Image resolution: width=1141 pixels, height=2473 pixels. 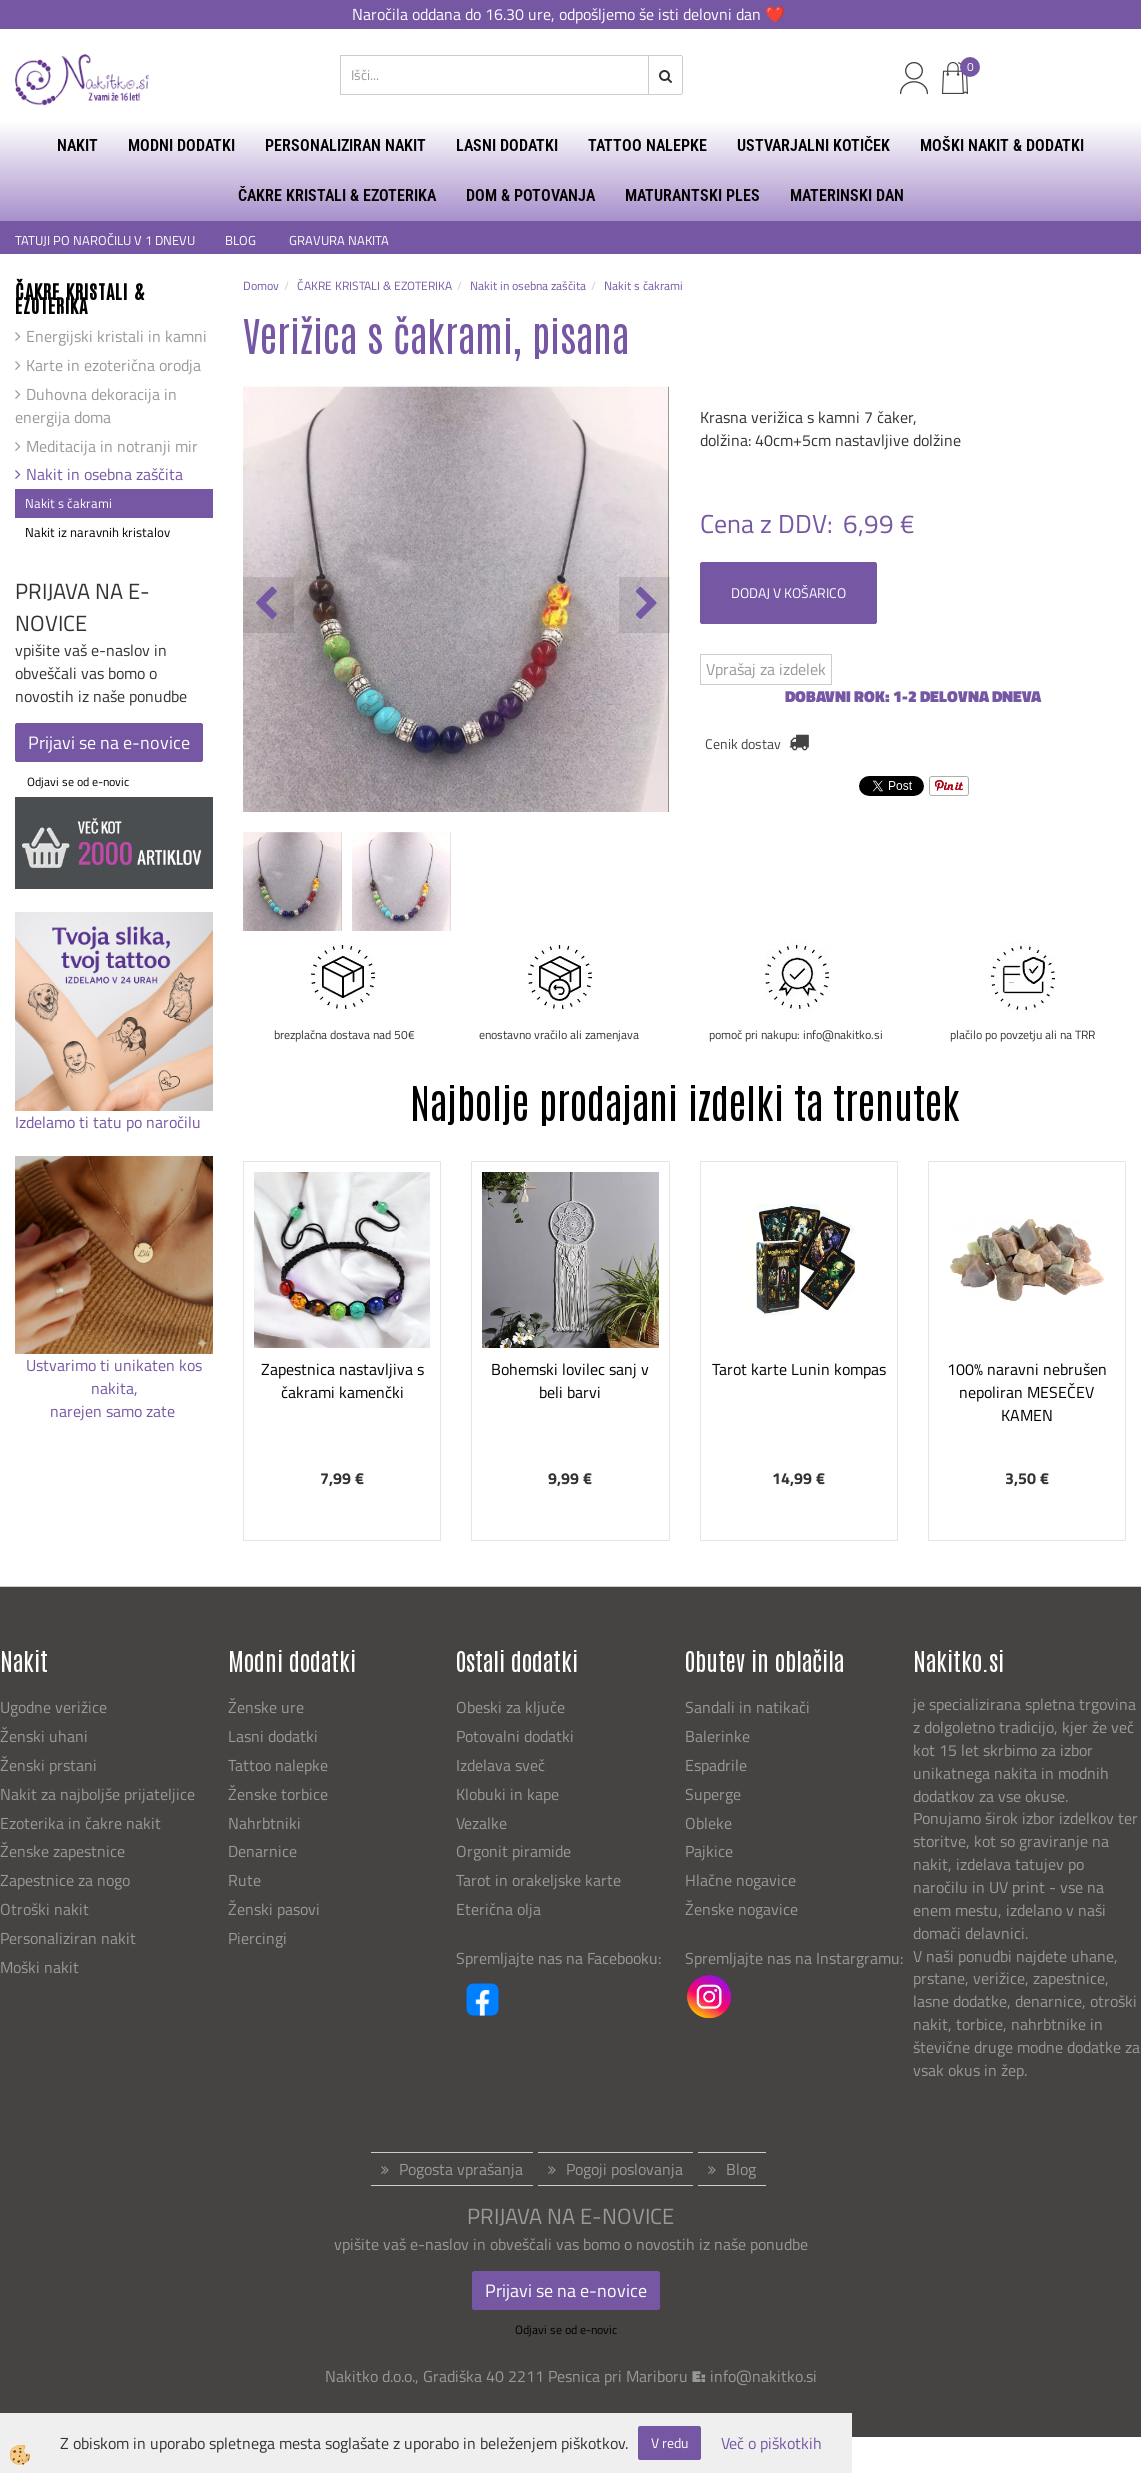 What do you see at coordinates (337, 195) in the screenshot?
I see `ČAKRE KRISTALI & EZOTERIKA` at bounding box center [337, 195].